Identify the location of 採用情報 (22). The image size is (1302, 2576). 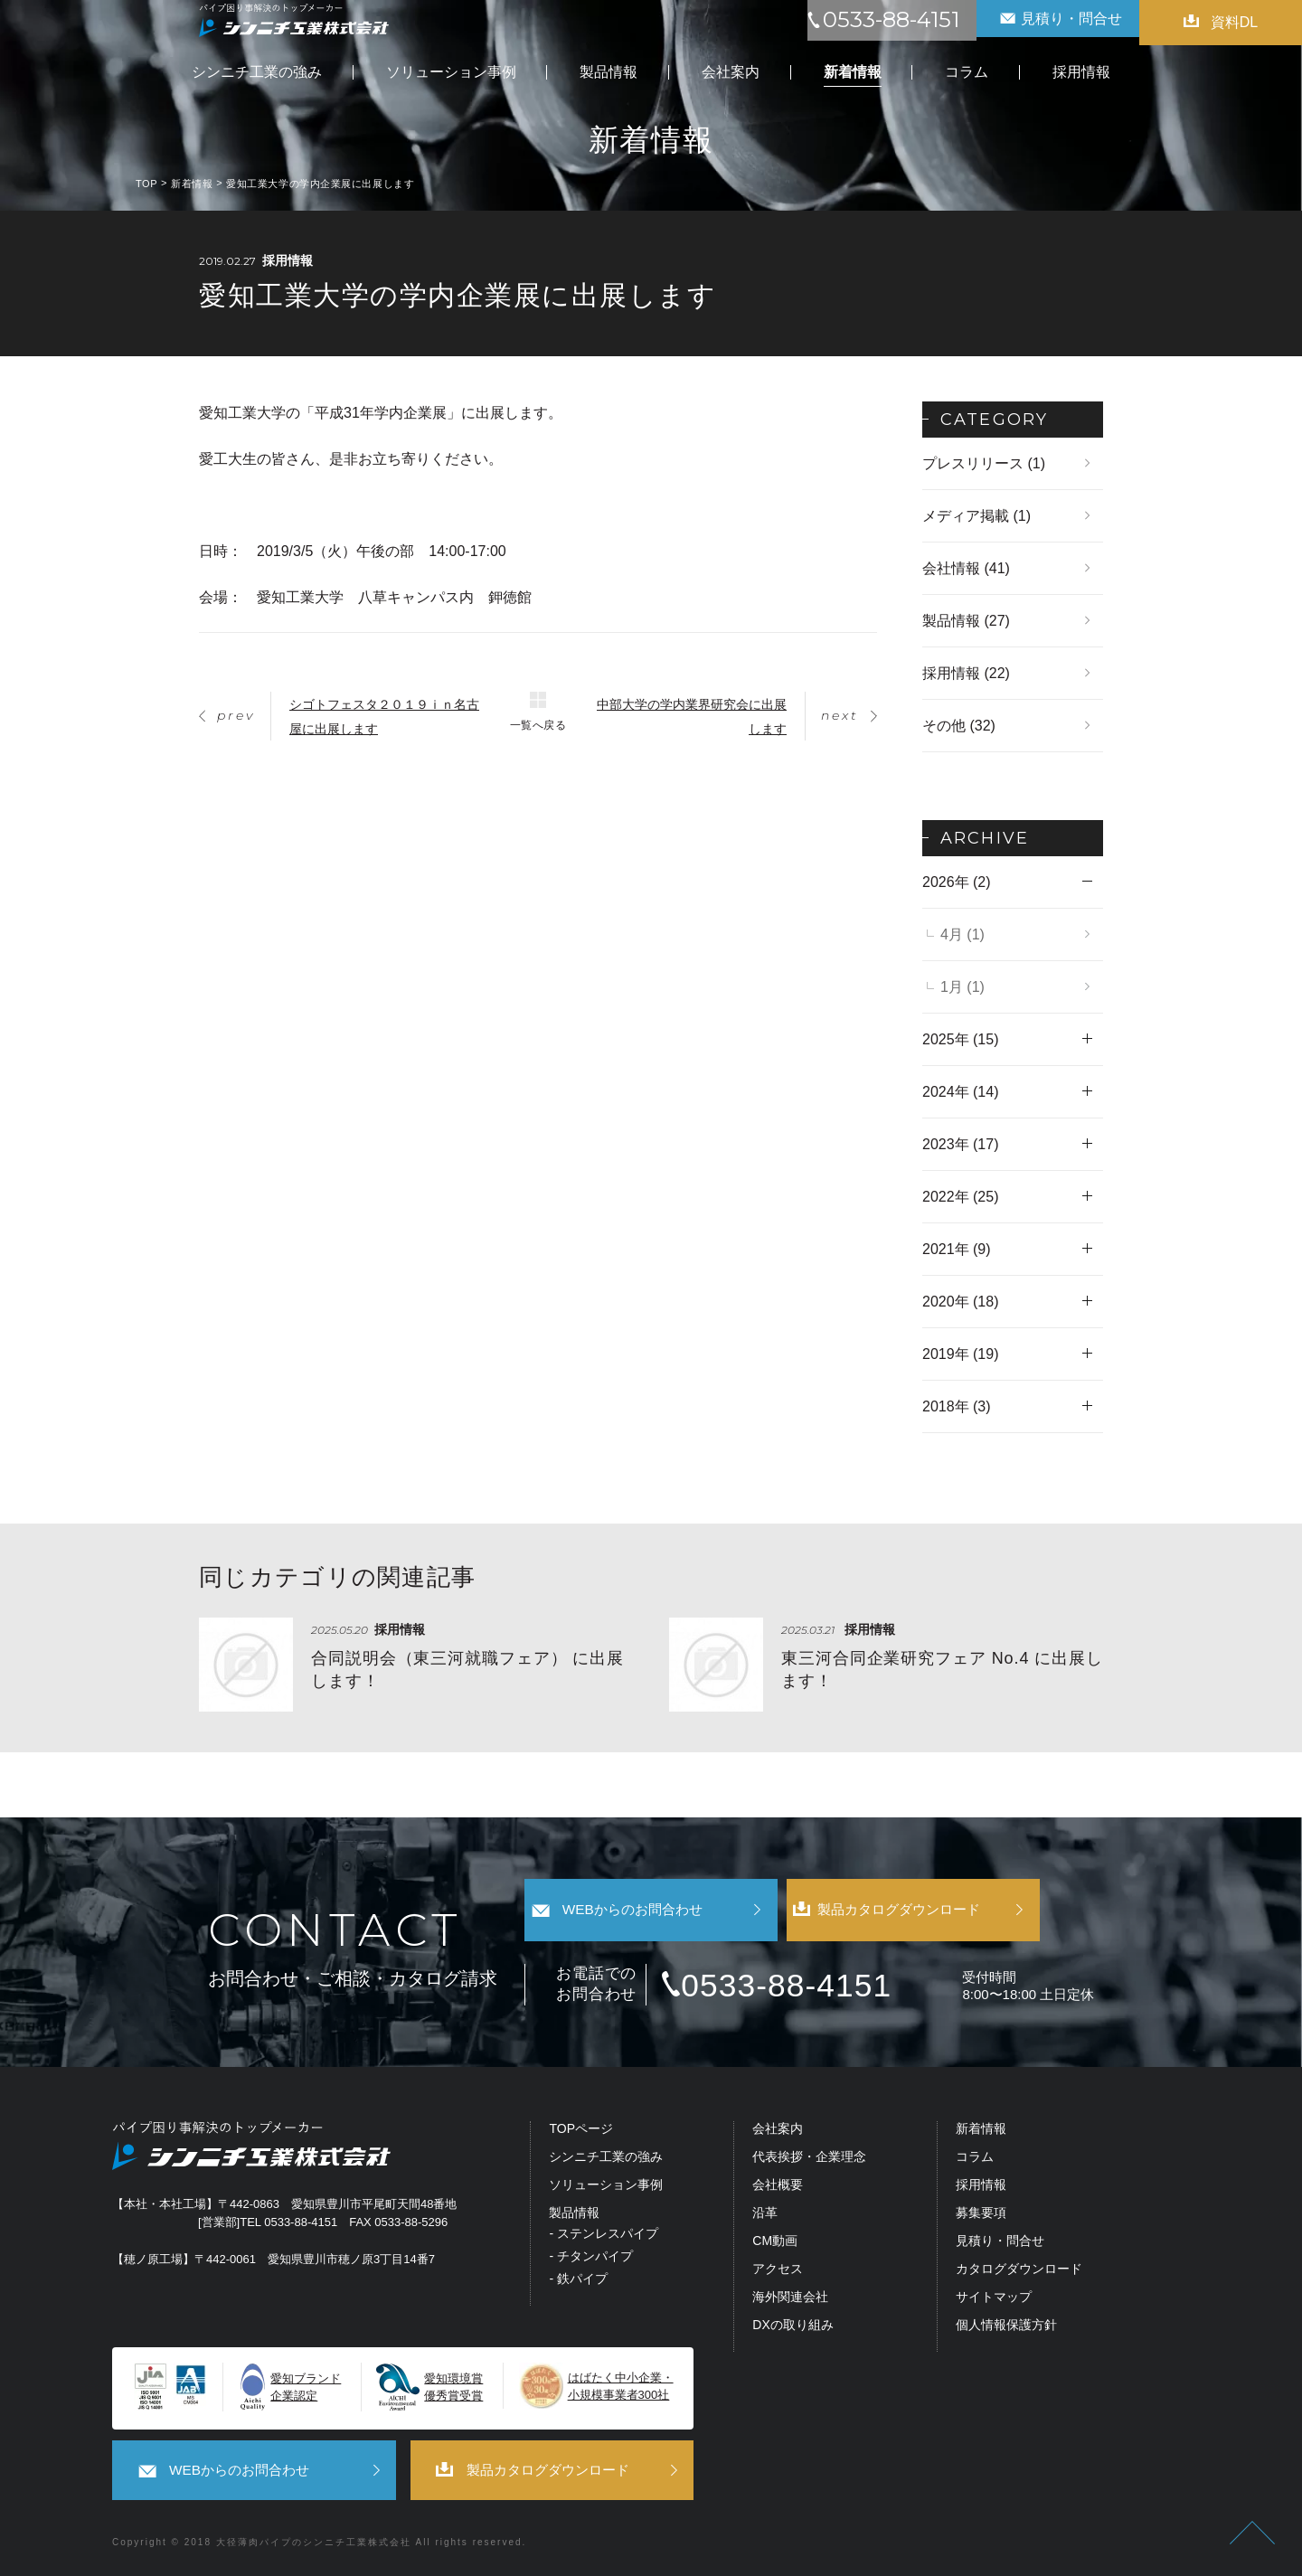
(966, 673).